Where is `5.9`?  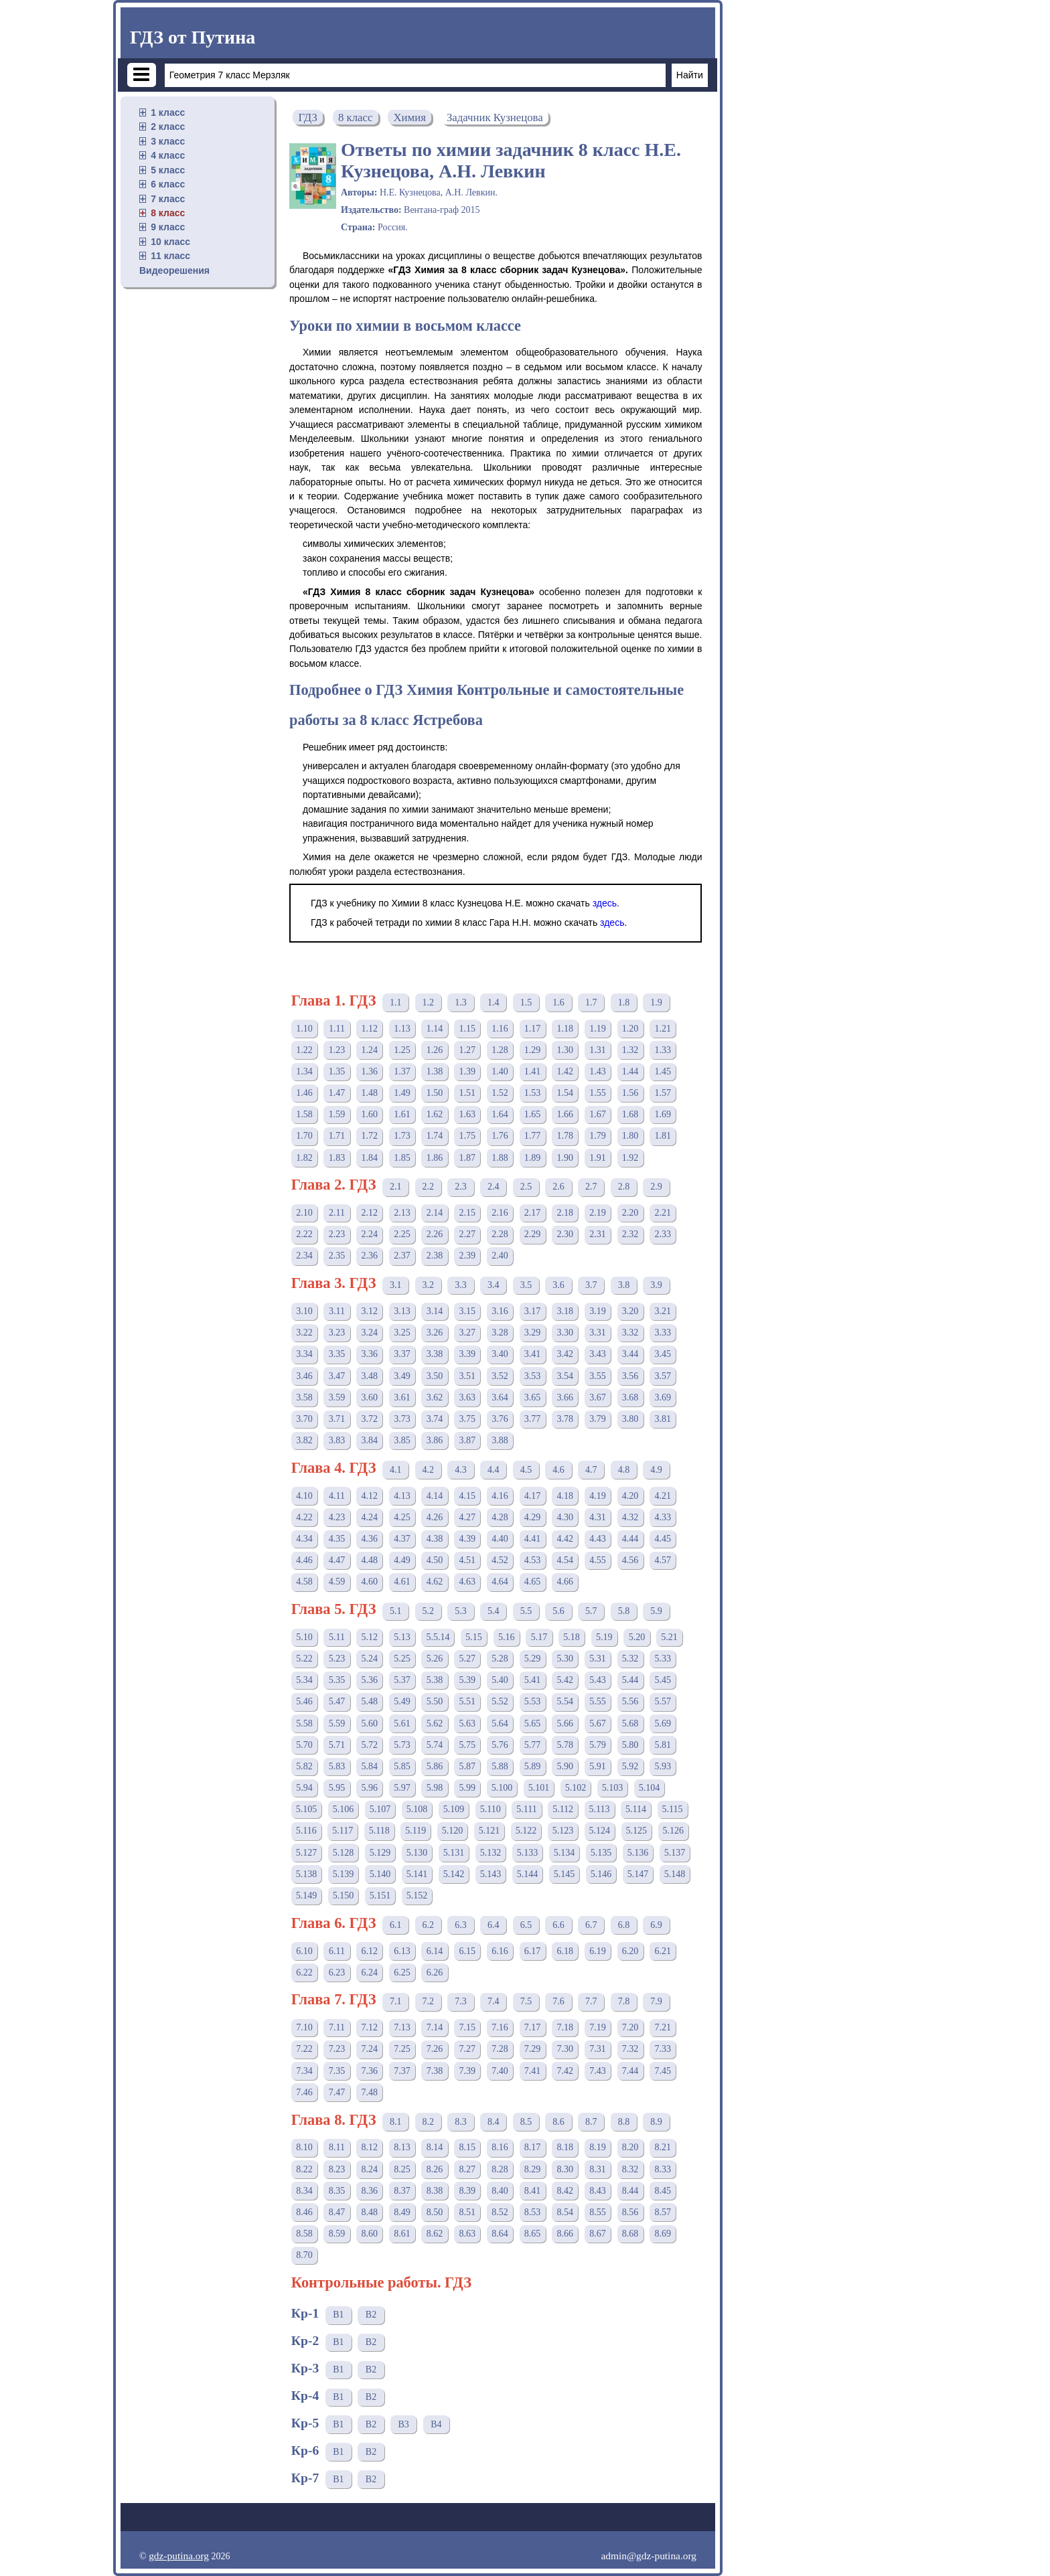 5.9 is located at coordinates (656, 1611).